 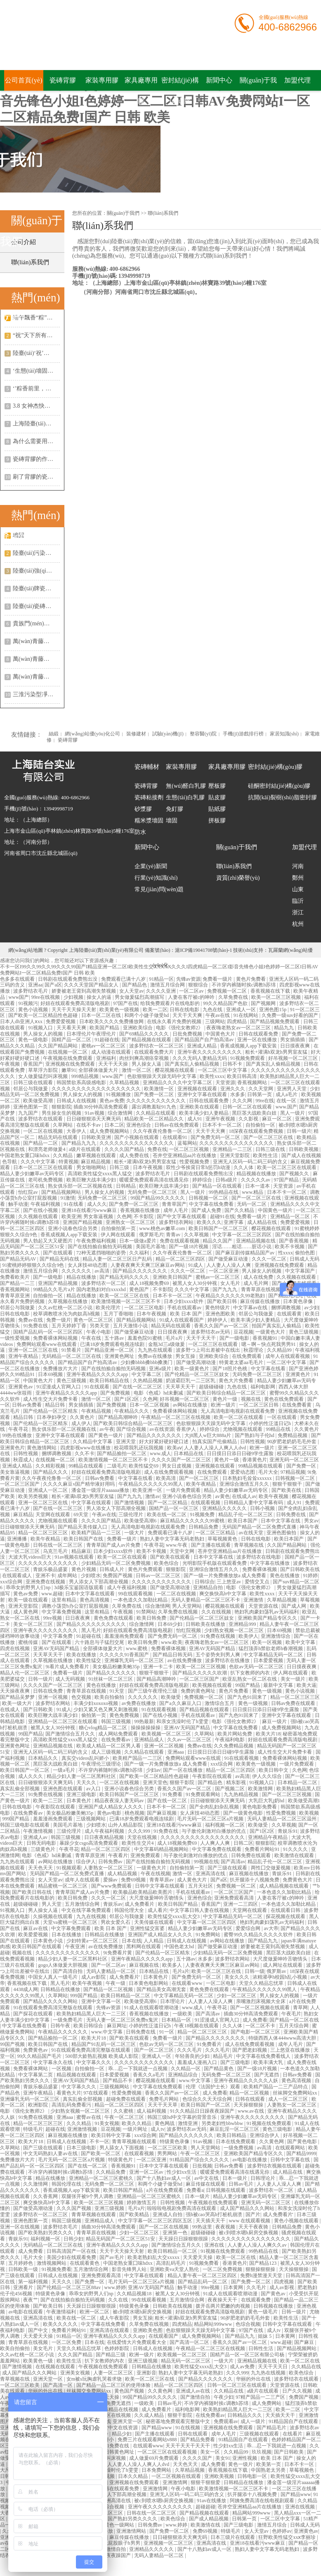 What do you see at coordinates (146, 1728) in the screenshot?
I see `操操操操操操` at bounding box center [146, 1728].